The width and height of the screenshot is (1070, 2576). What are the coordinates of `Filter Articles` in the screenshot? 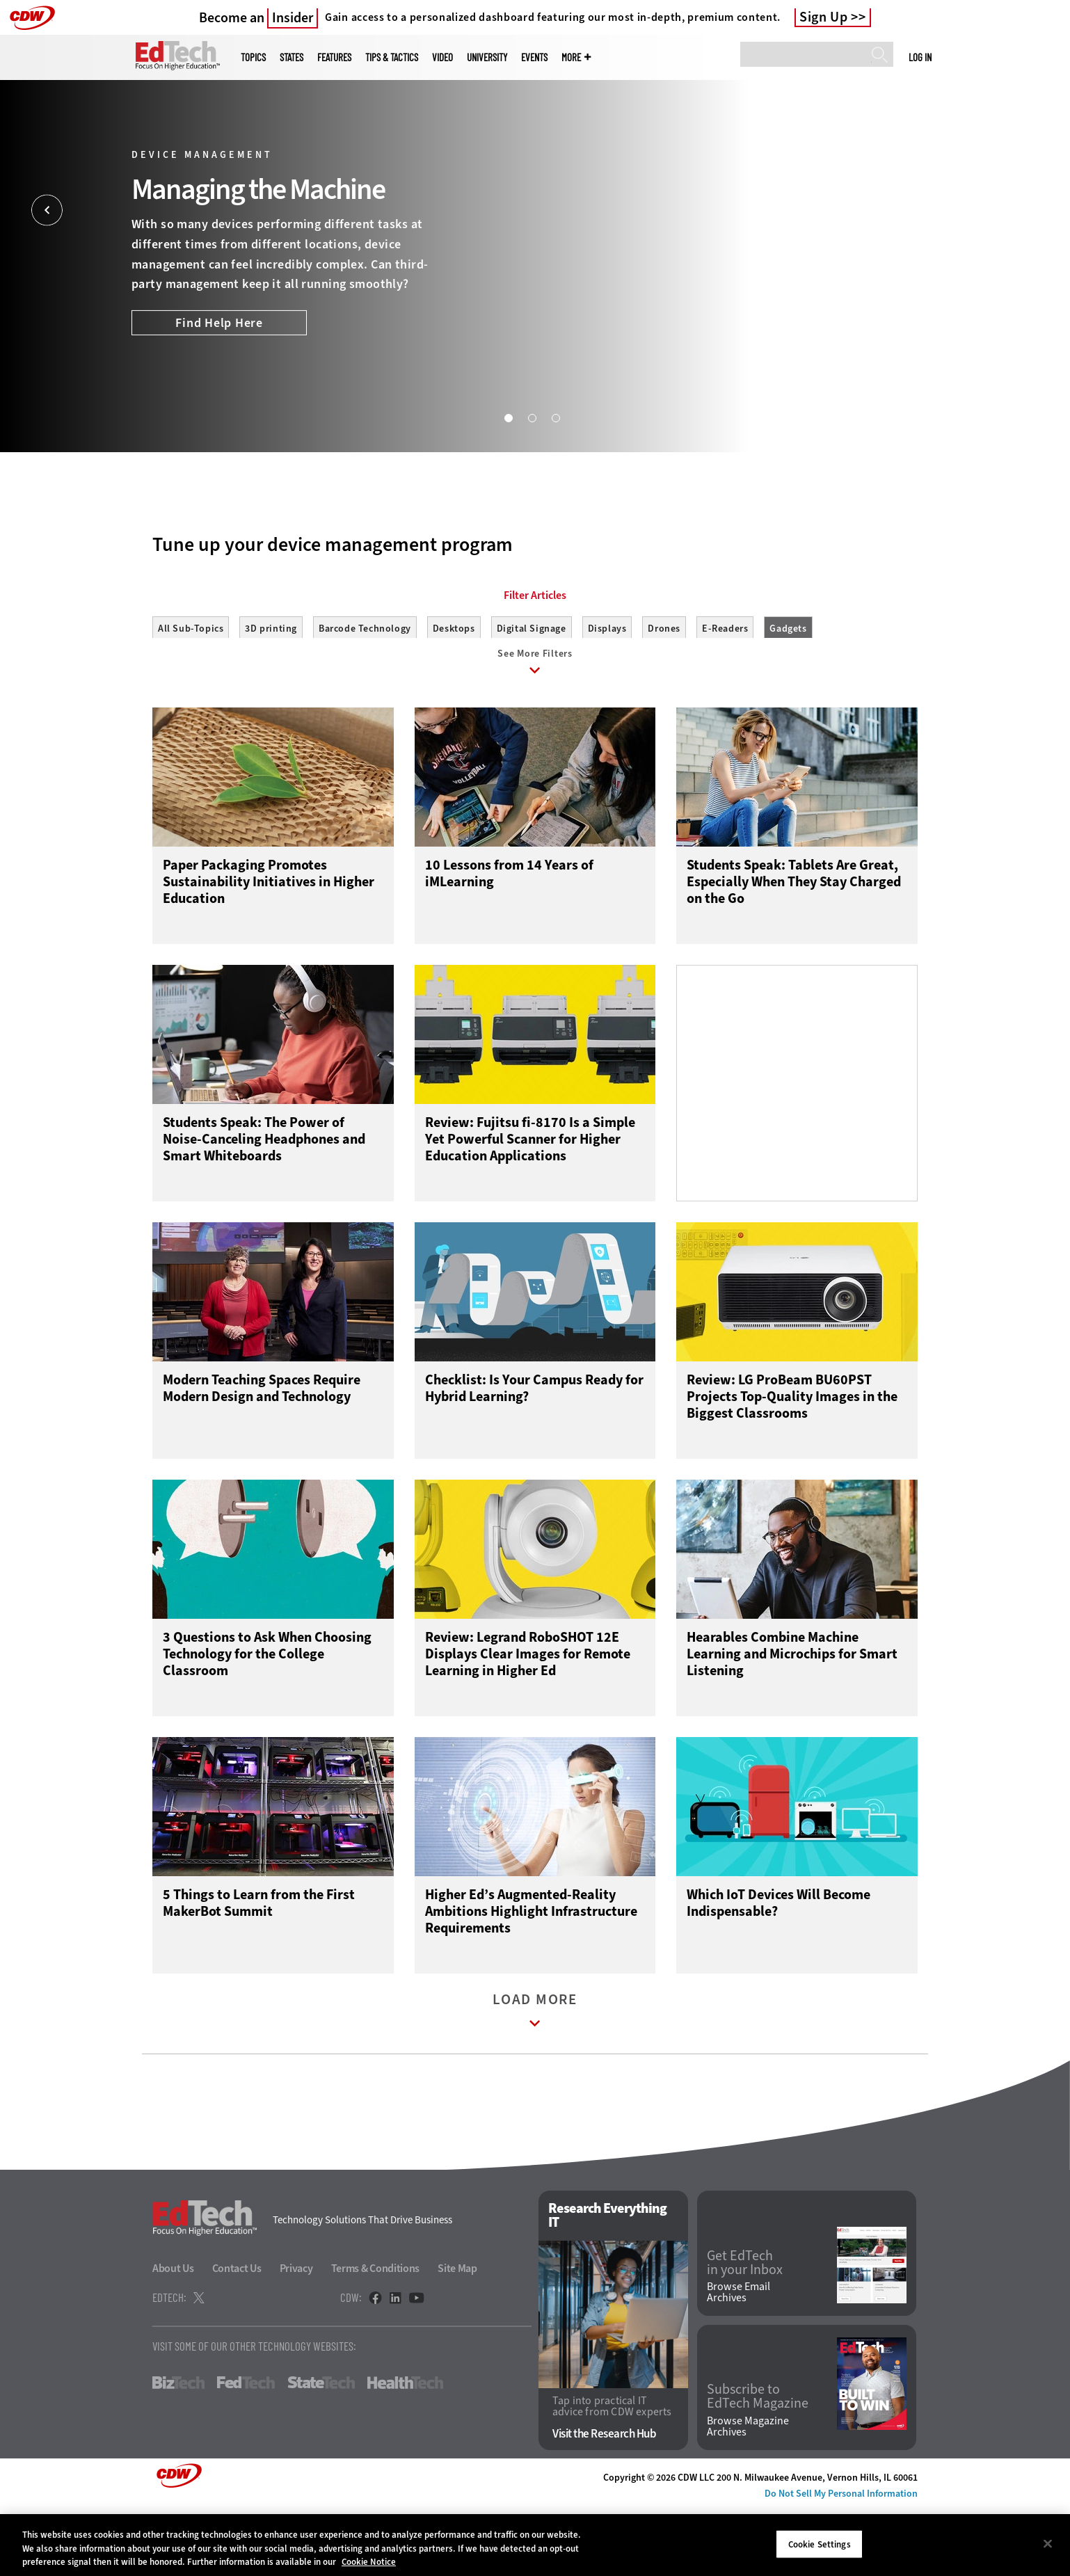 It's located at (535, 658).